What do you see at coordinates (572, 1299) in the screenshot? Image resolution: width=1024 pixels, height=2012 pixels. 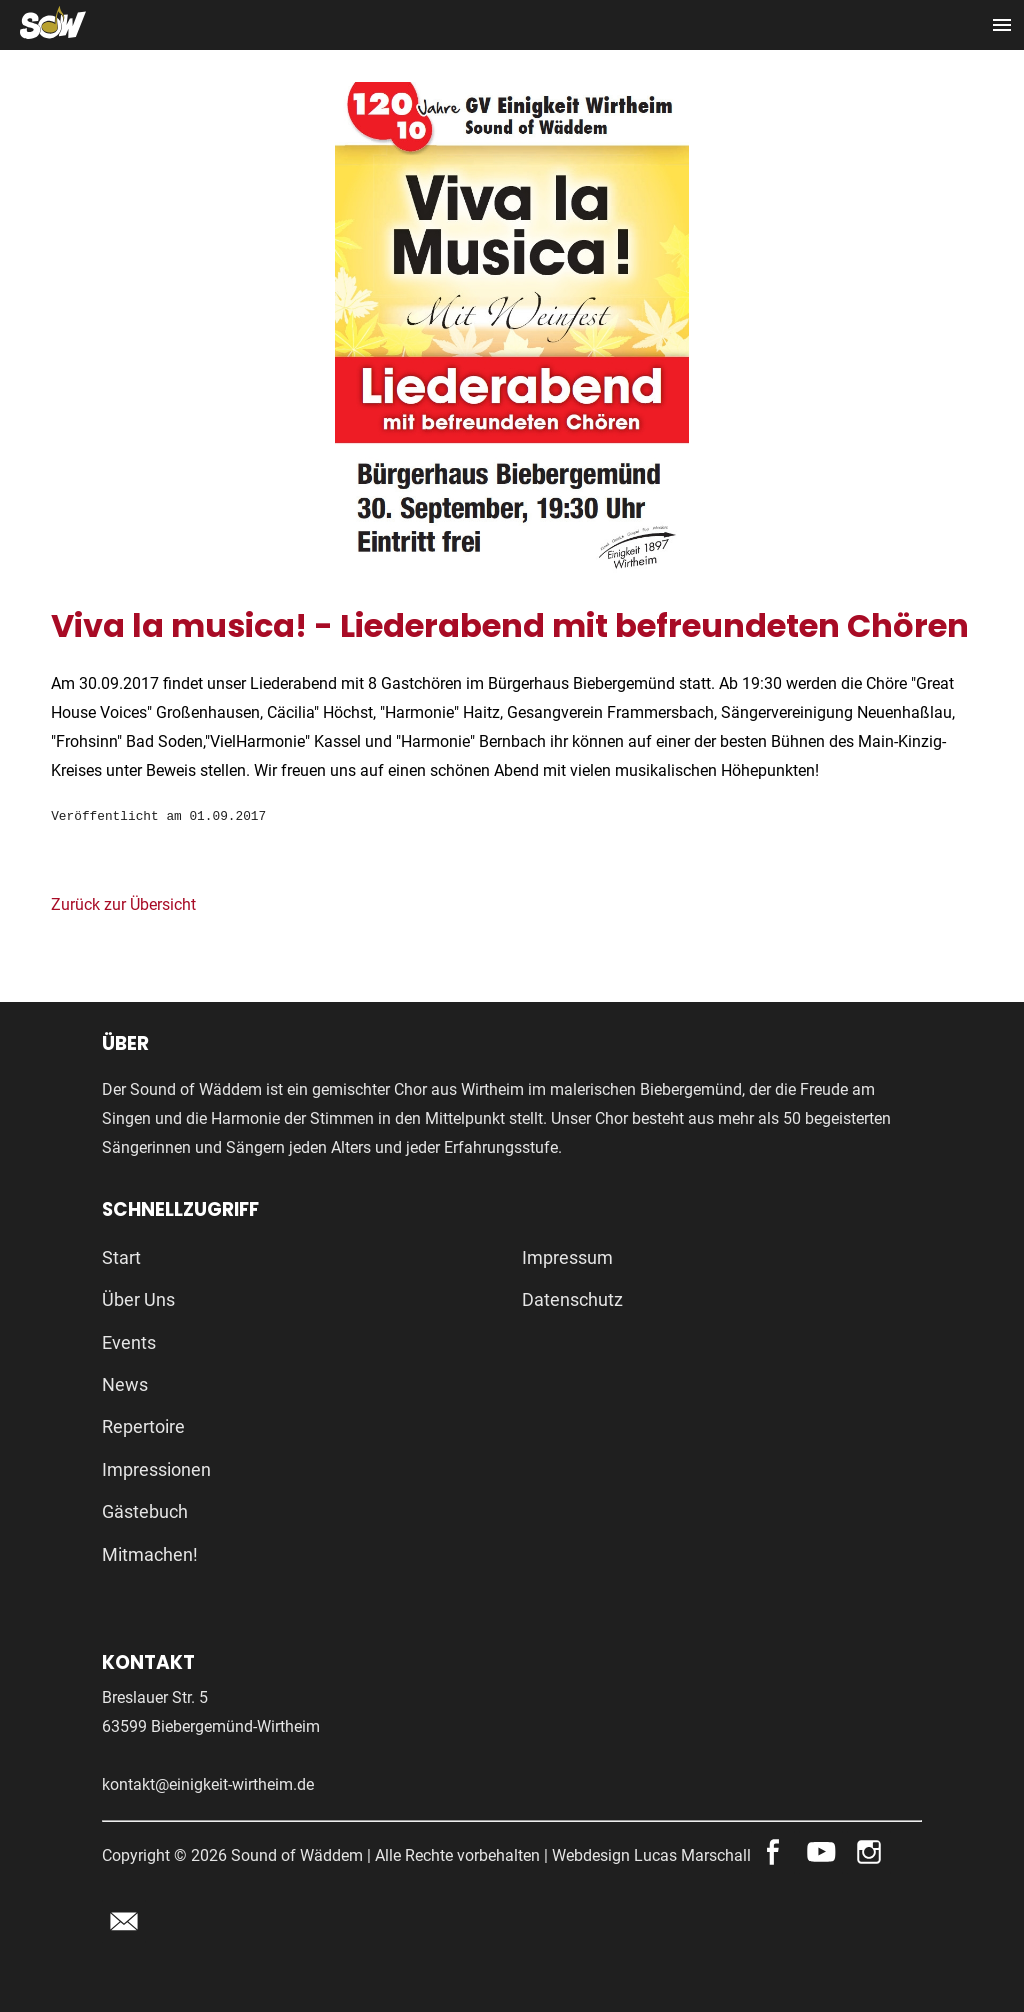 I see `Datenschutz` at bounding box center [572, 1299].